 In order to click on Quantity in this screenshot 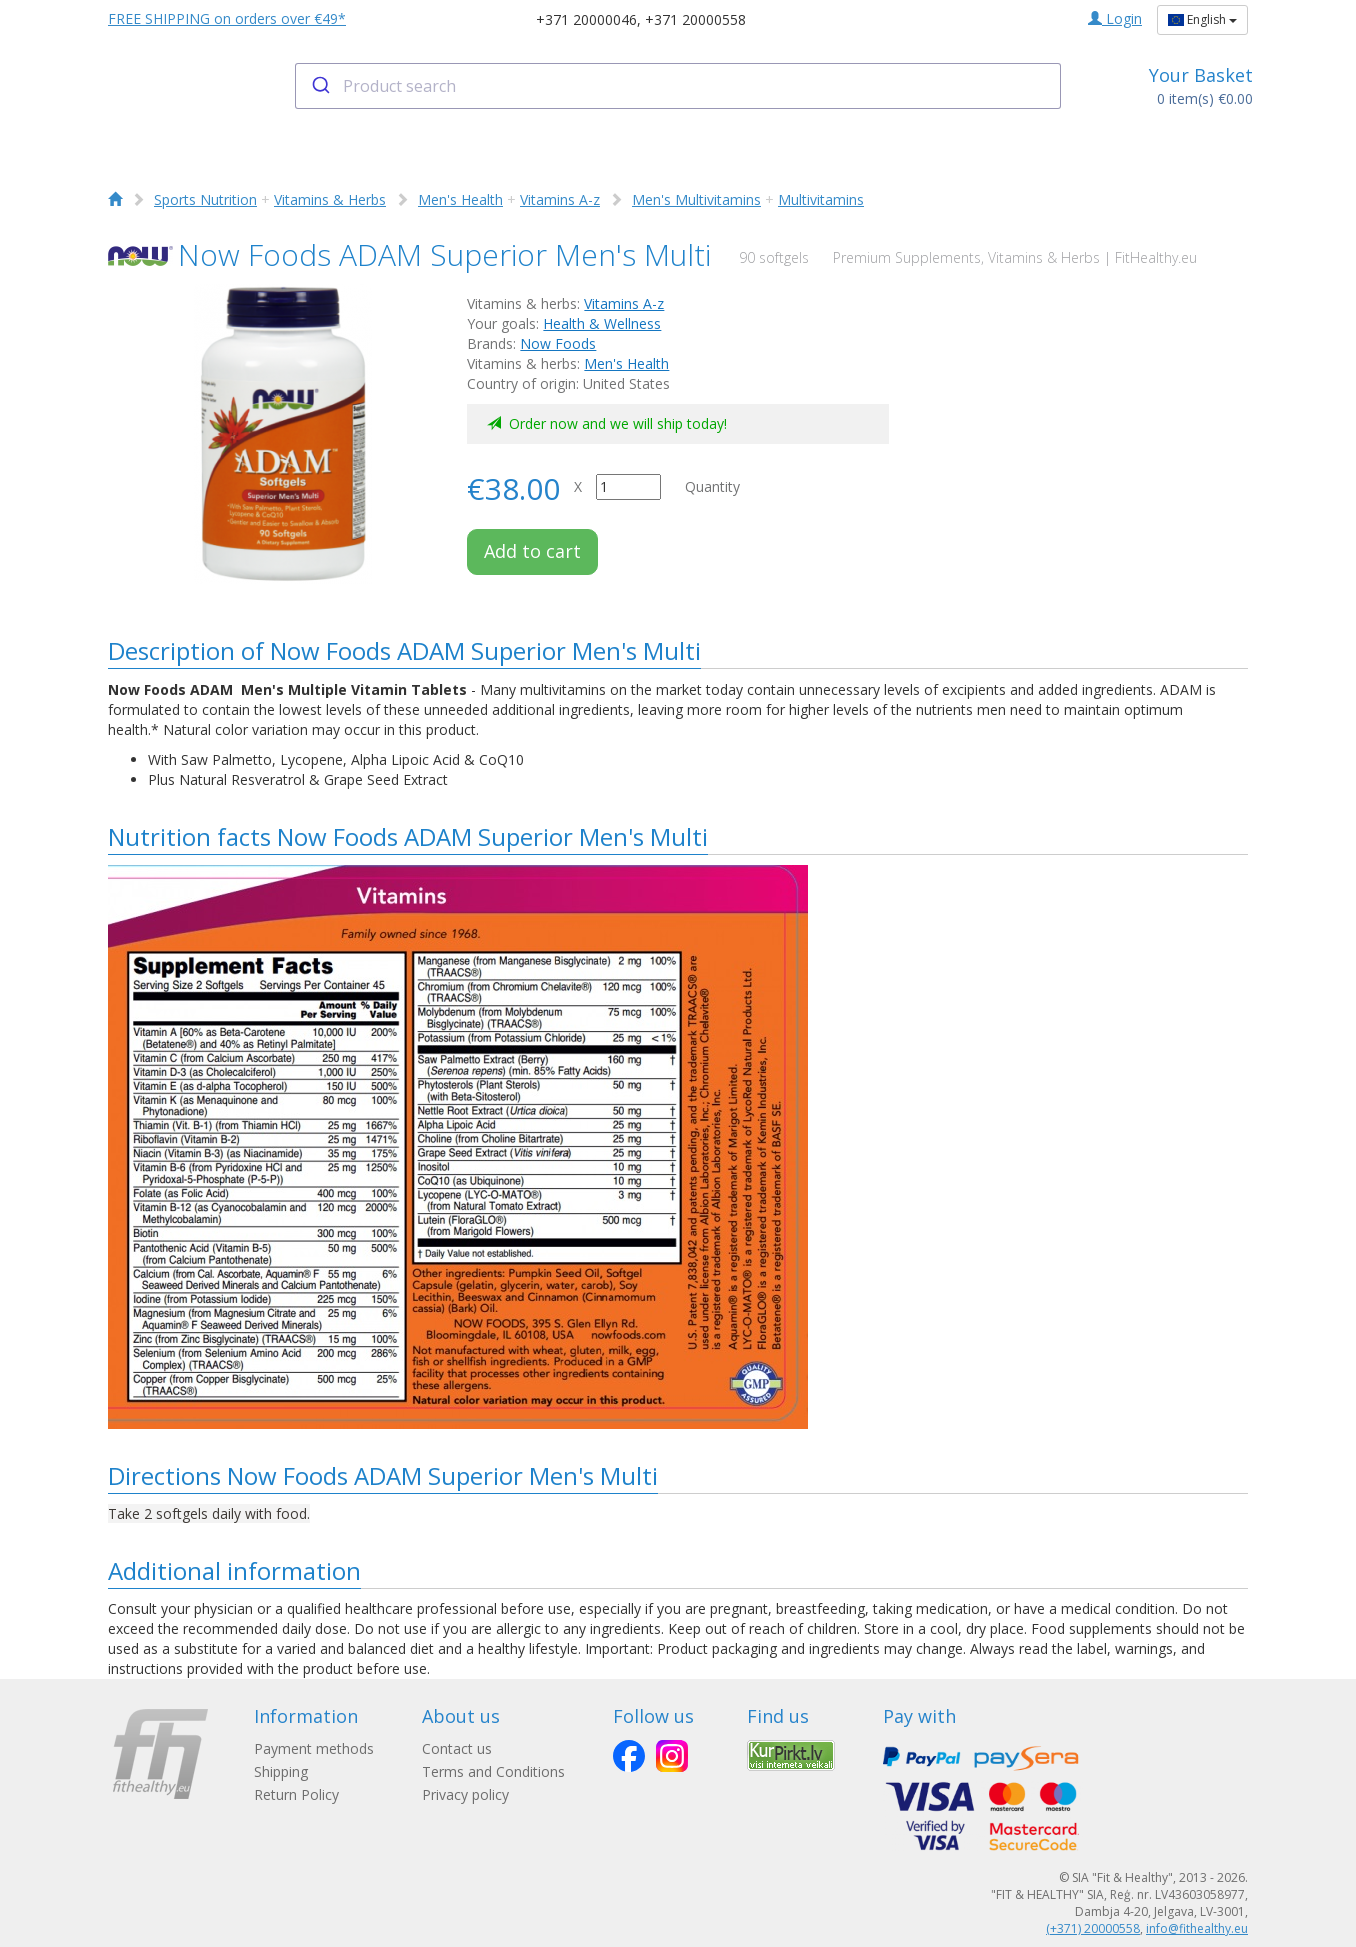, I will do `click(712, 486)`.